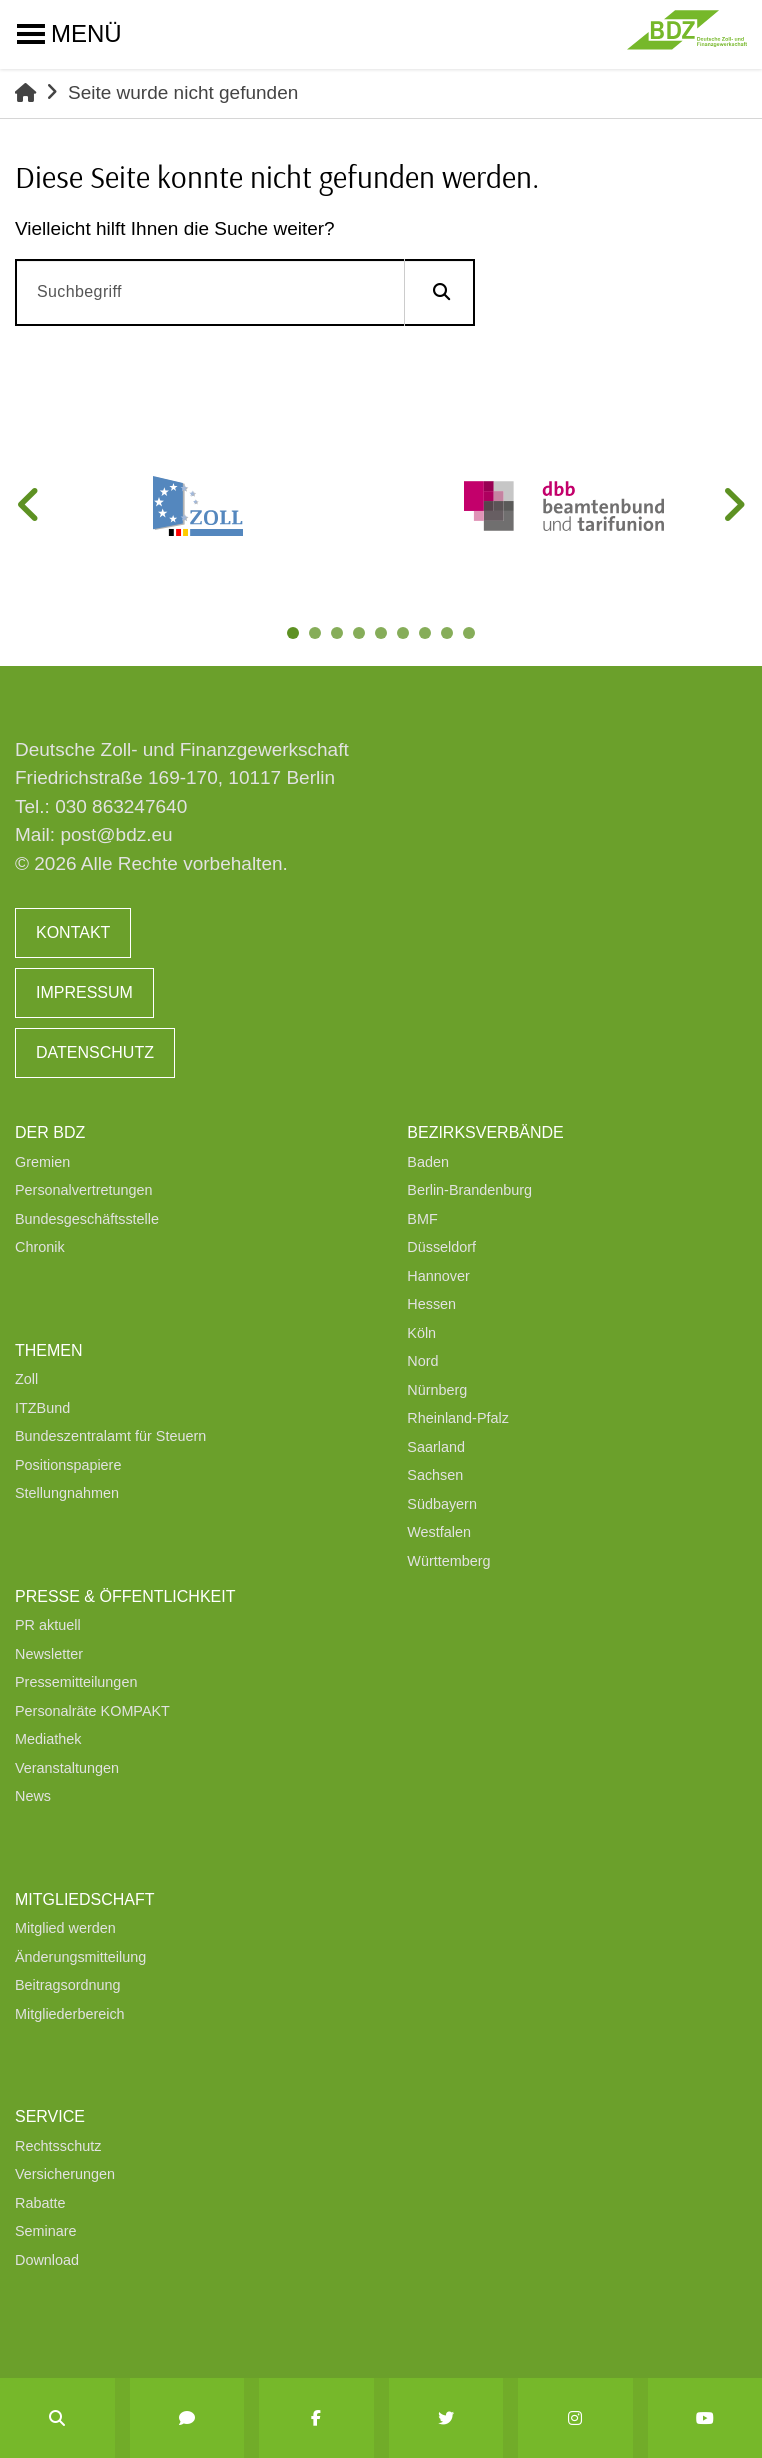  Describe the element at coordinates (451, 637) in the screenshot. I see `8 [tab]` at that location.